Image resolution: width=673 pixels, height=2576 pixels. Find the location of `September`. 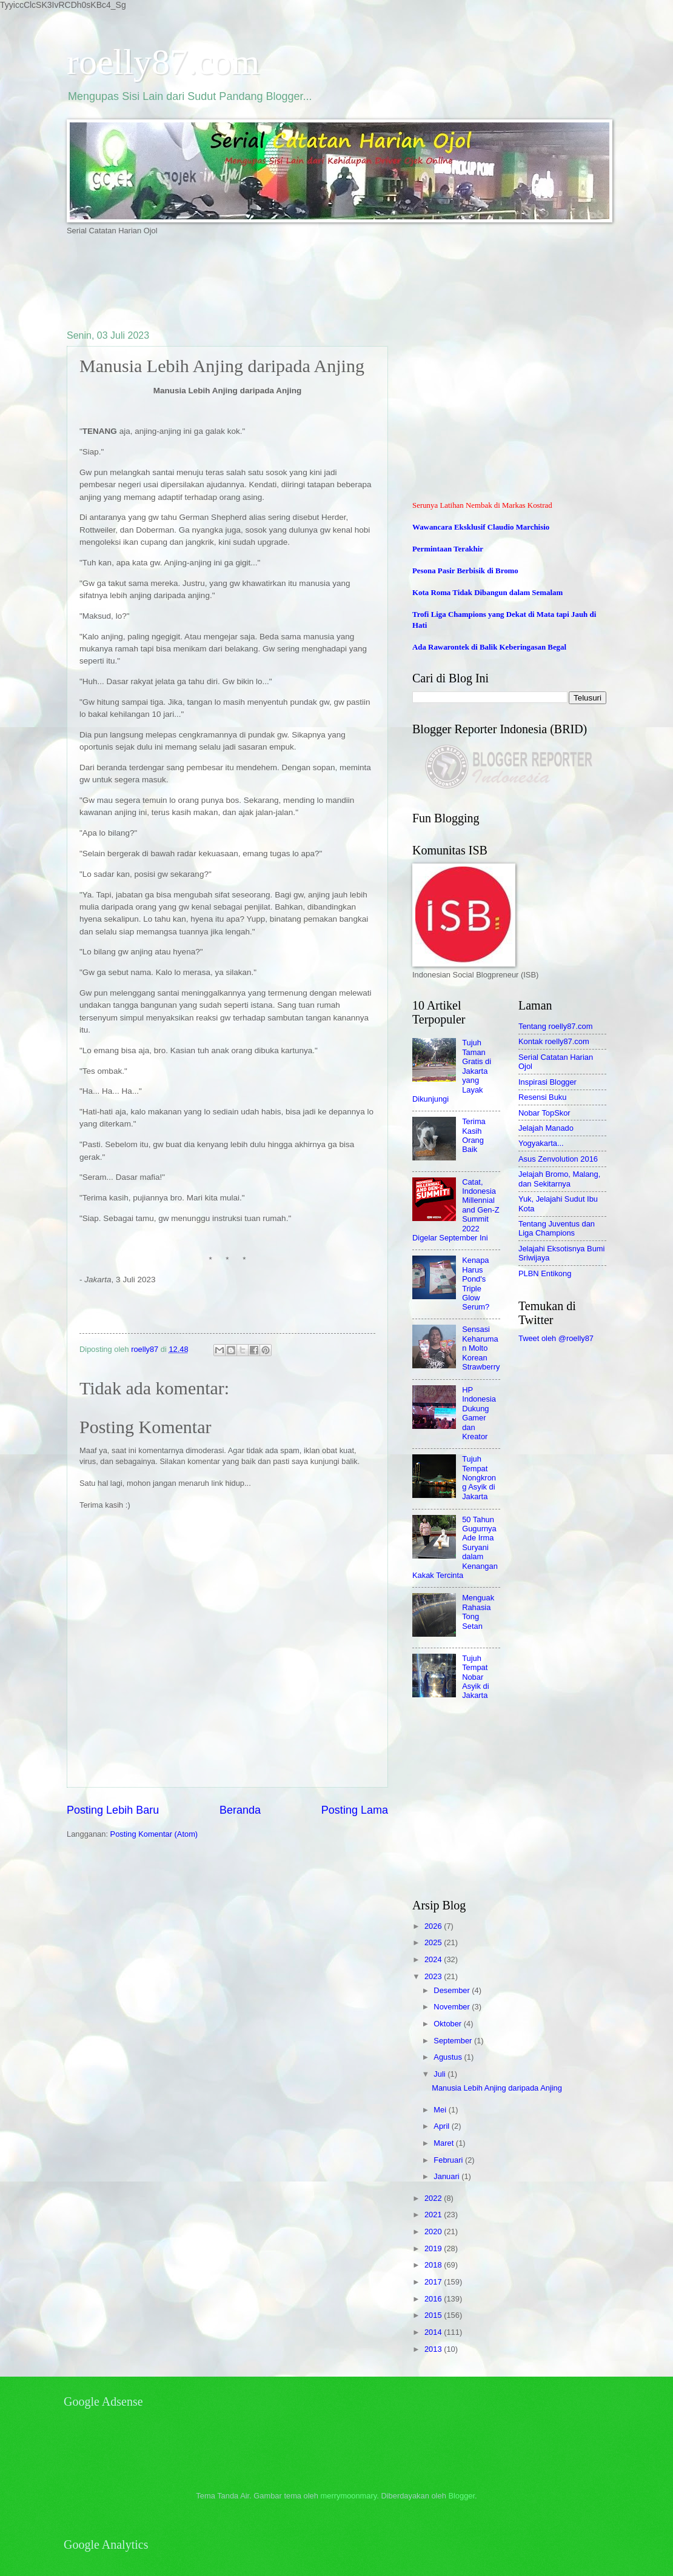

September is located at coordinates (454, 2040).